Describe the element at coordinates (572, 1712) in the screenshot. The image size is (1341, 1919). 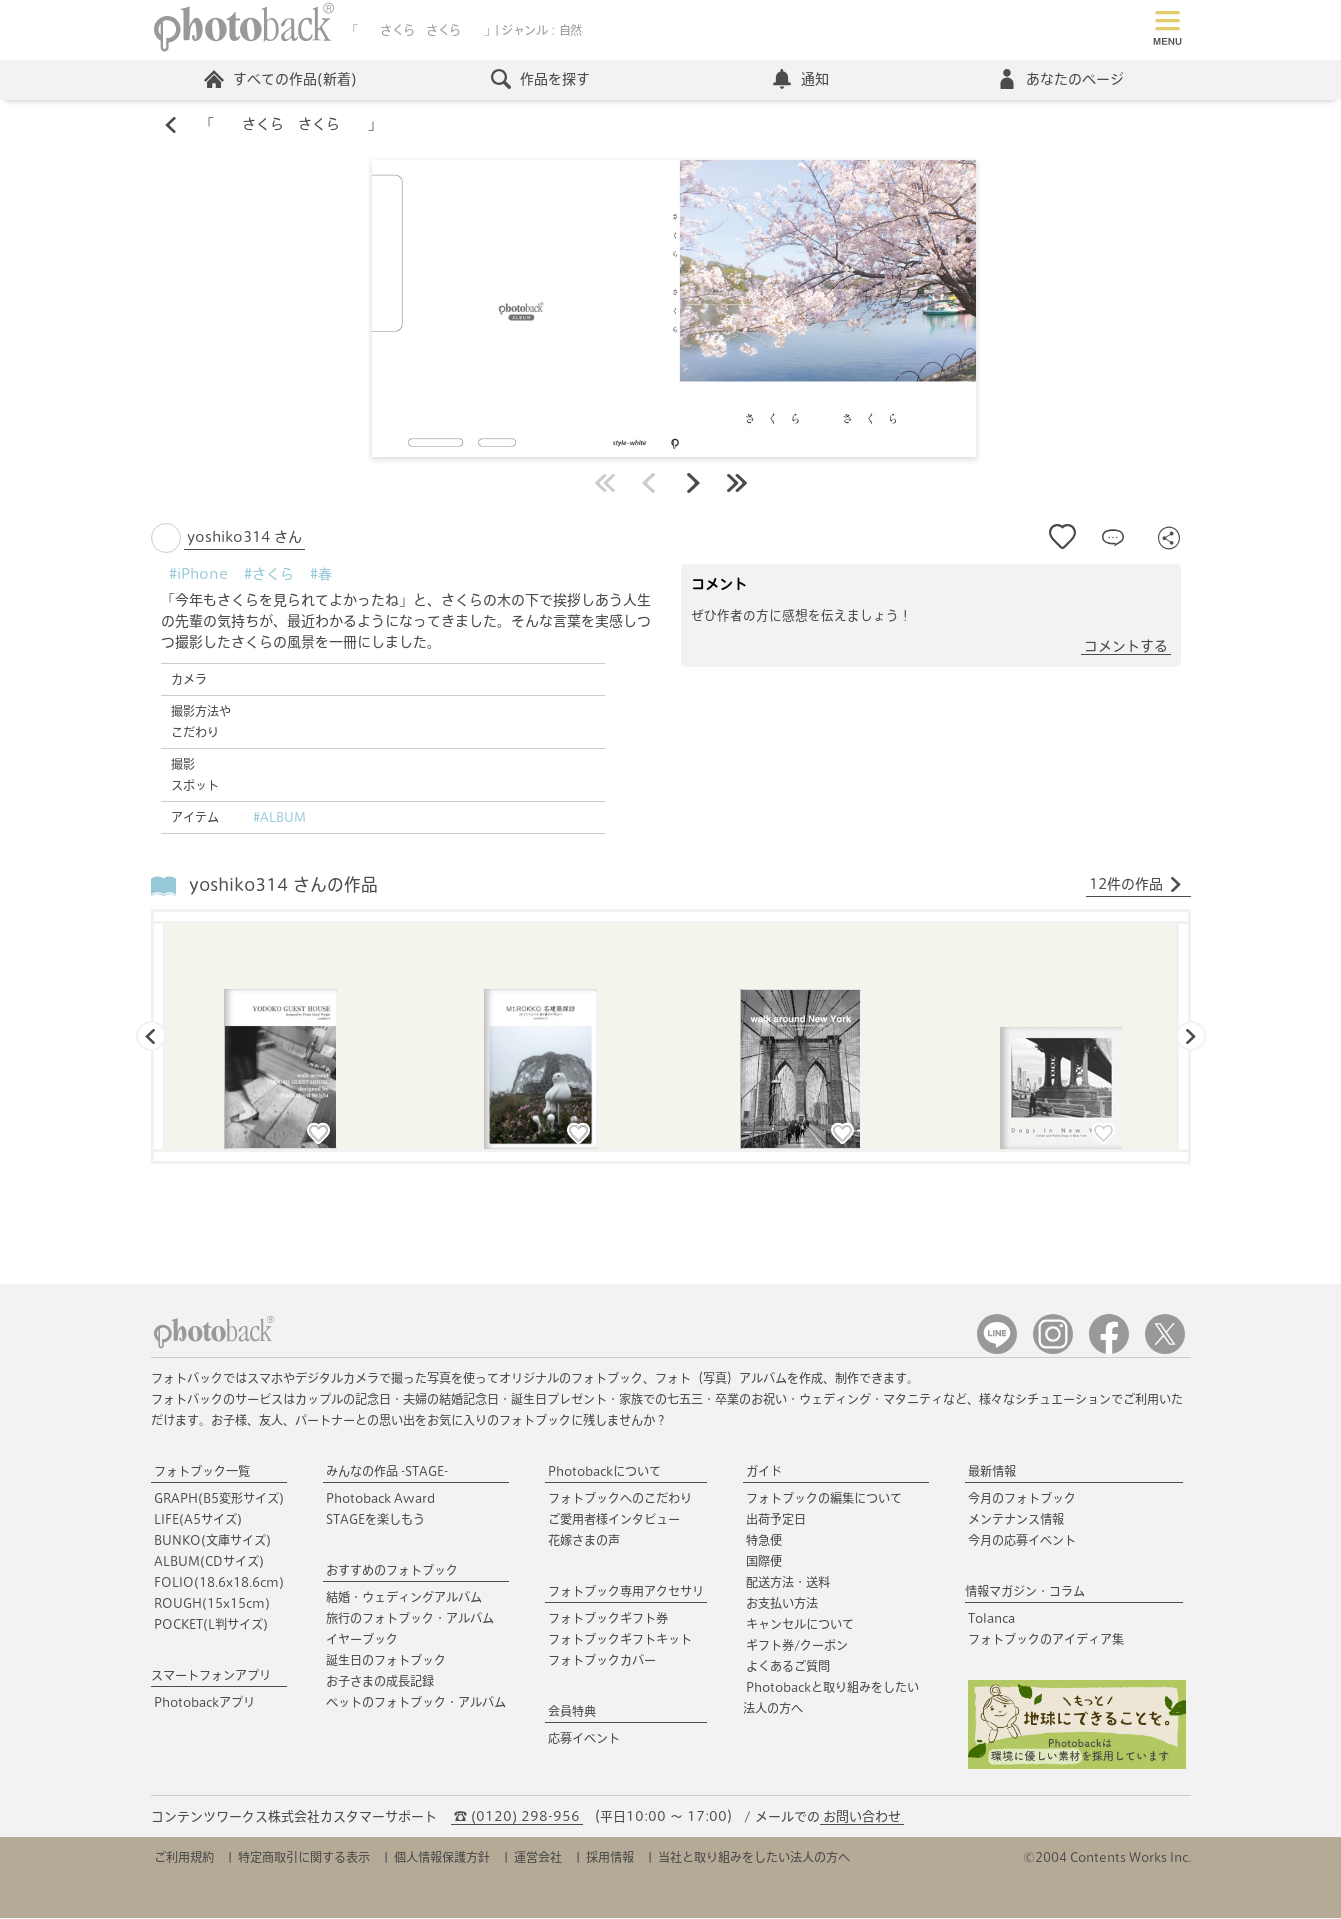
I see `会員特典` at that location.